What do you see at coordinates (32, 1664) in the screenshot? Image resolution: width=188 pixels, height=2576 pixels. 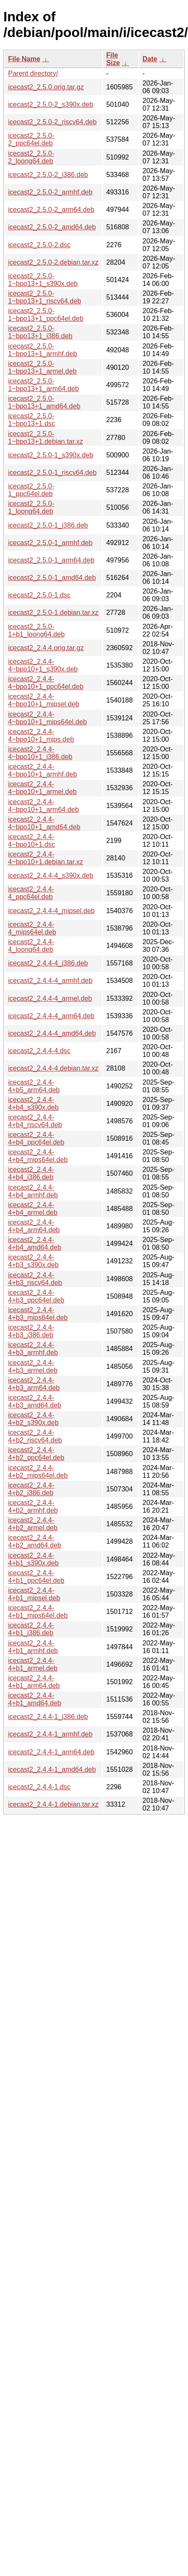 I see `icecast2_2.4.4-4+b1_armel.deb` at bounding box center [32, 1664].